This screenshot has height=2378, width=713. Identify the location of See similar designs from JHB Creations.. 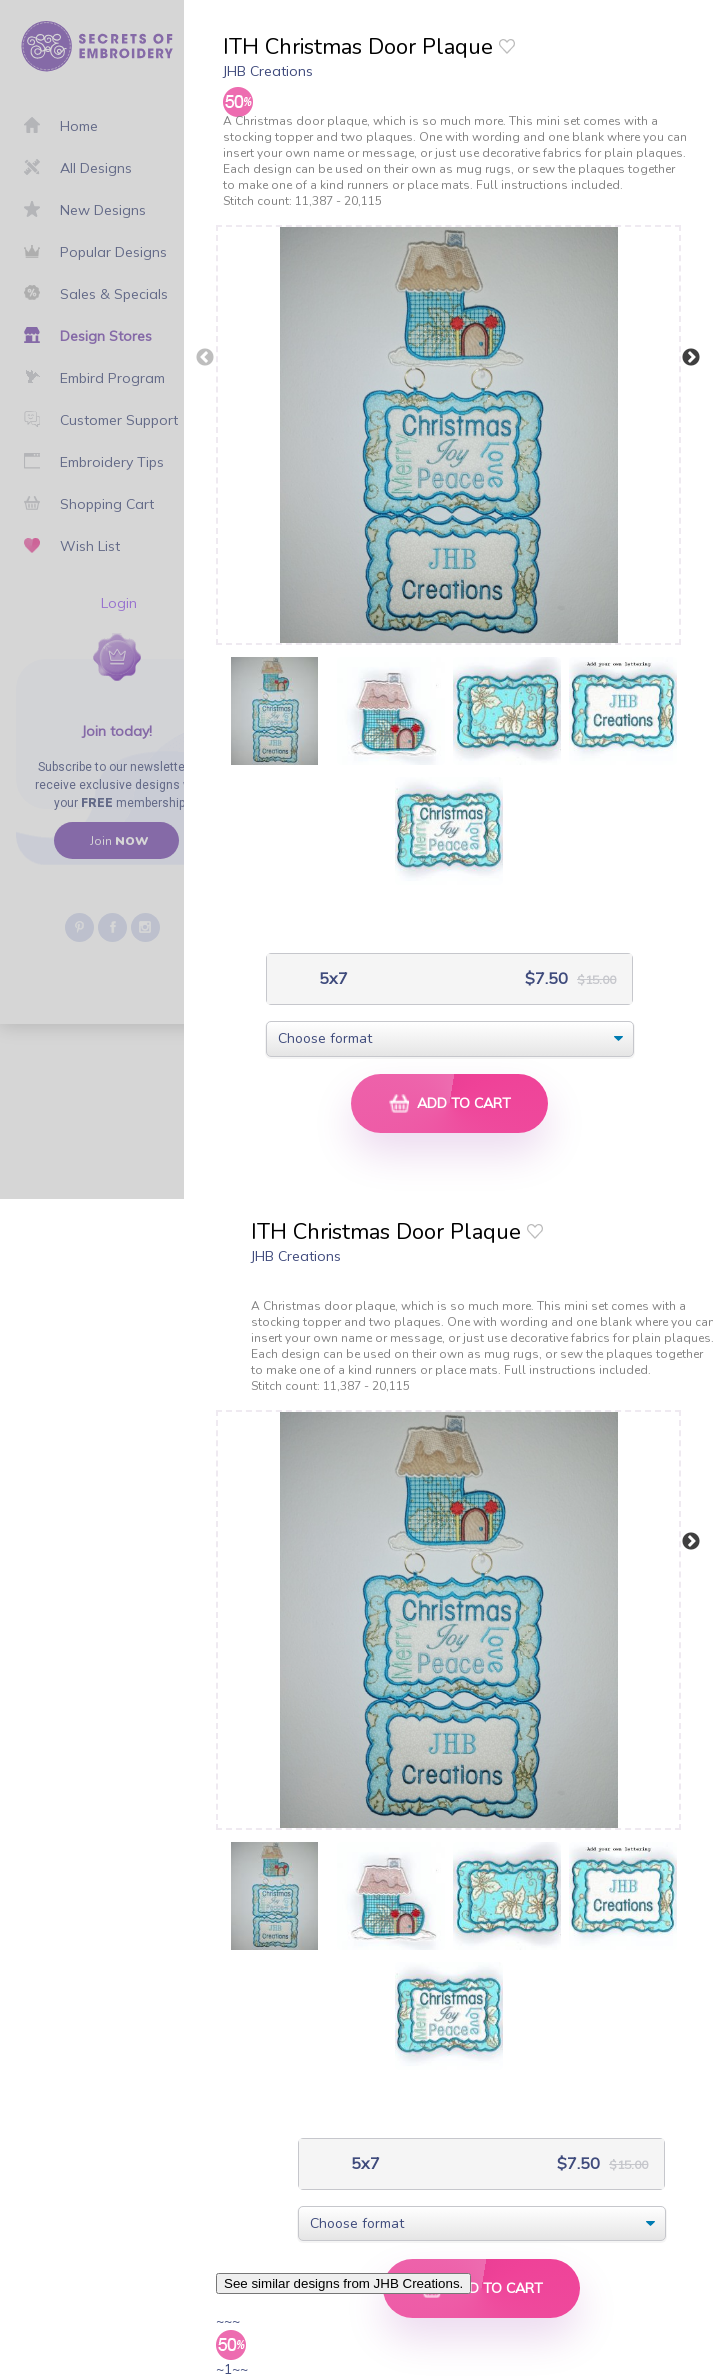
(343, 2283).